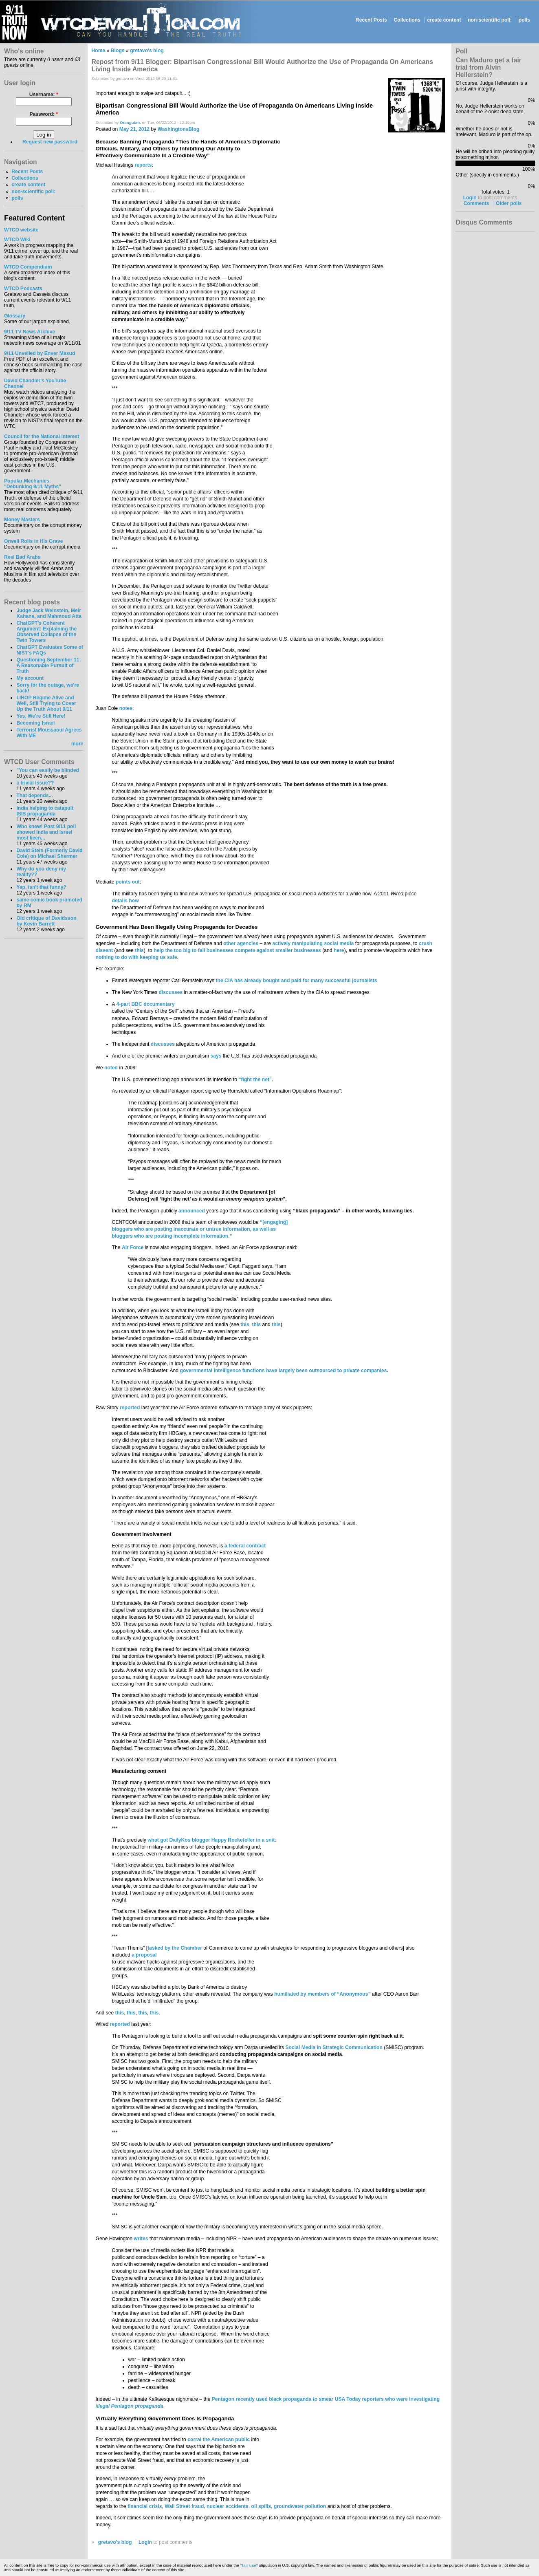 Image resolution: width=539 pixels, height=2576 pixels. Describe the element at coordinates (261, 2506) in the screenshot. I see `oil spills` at that location.